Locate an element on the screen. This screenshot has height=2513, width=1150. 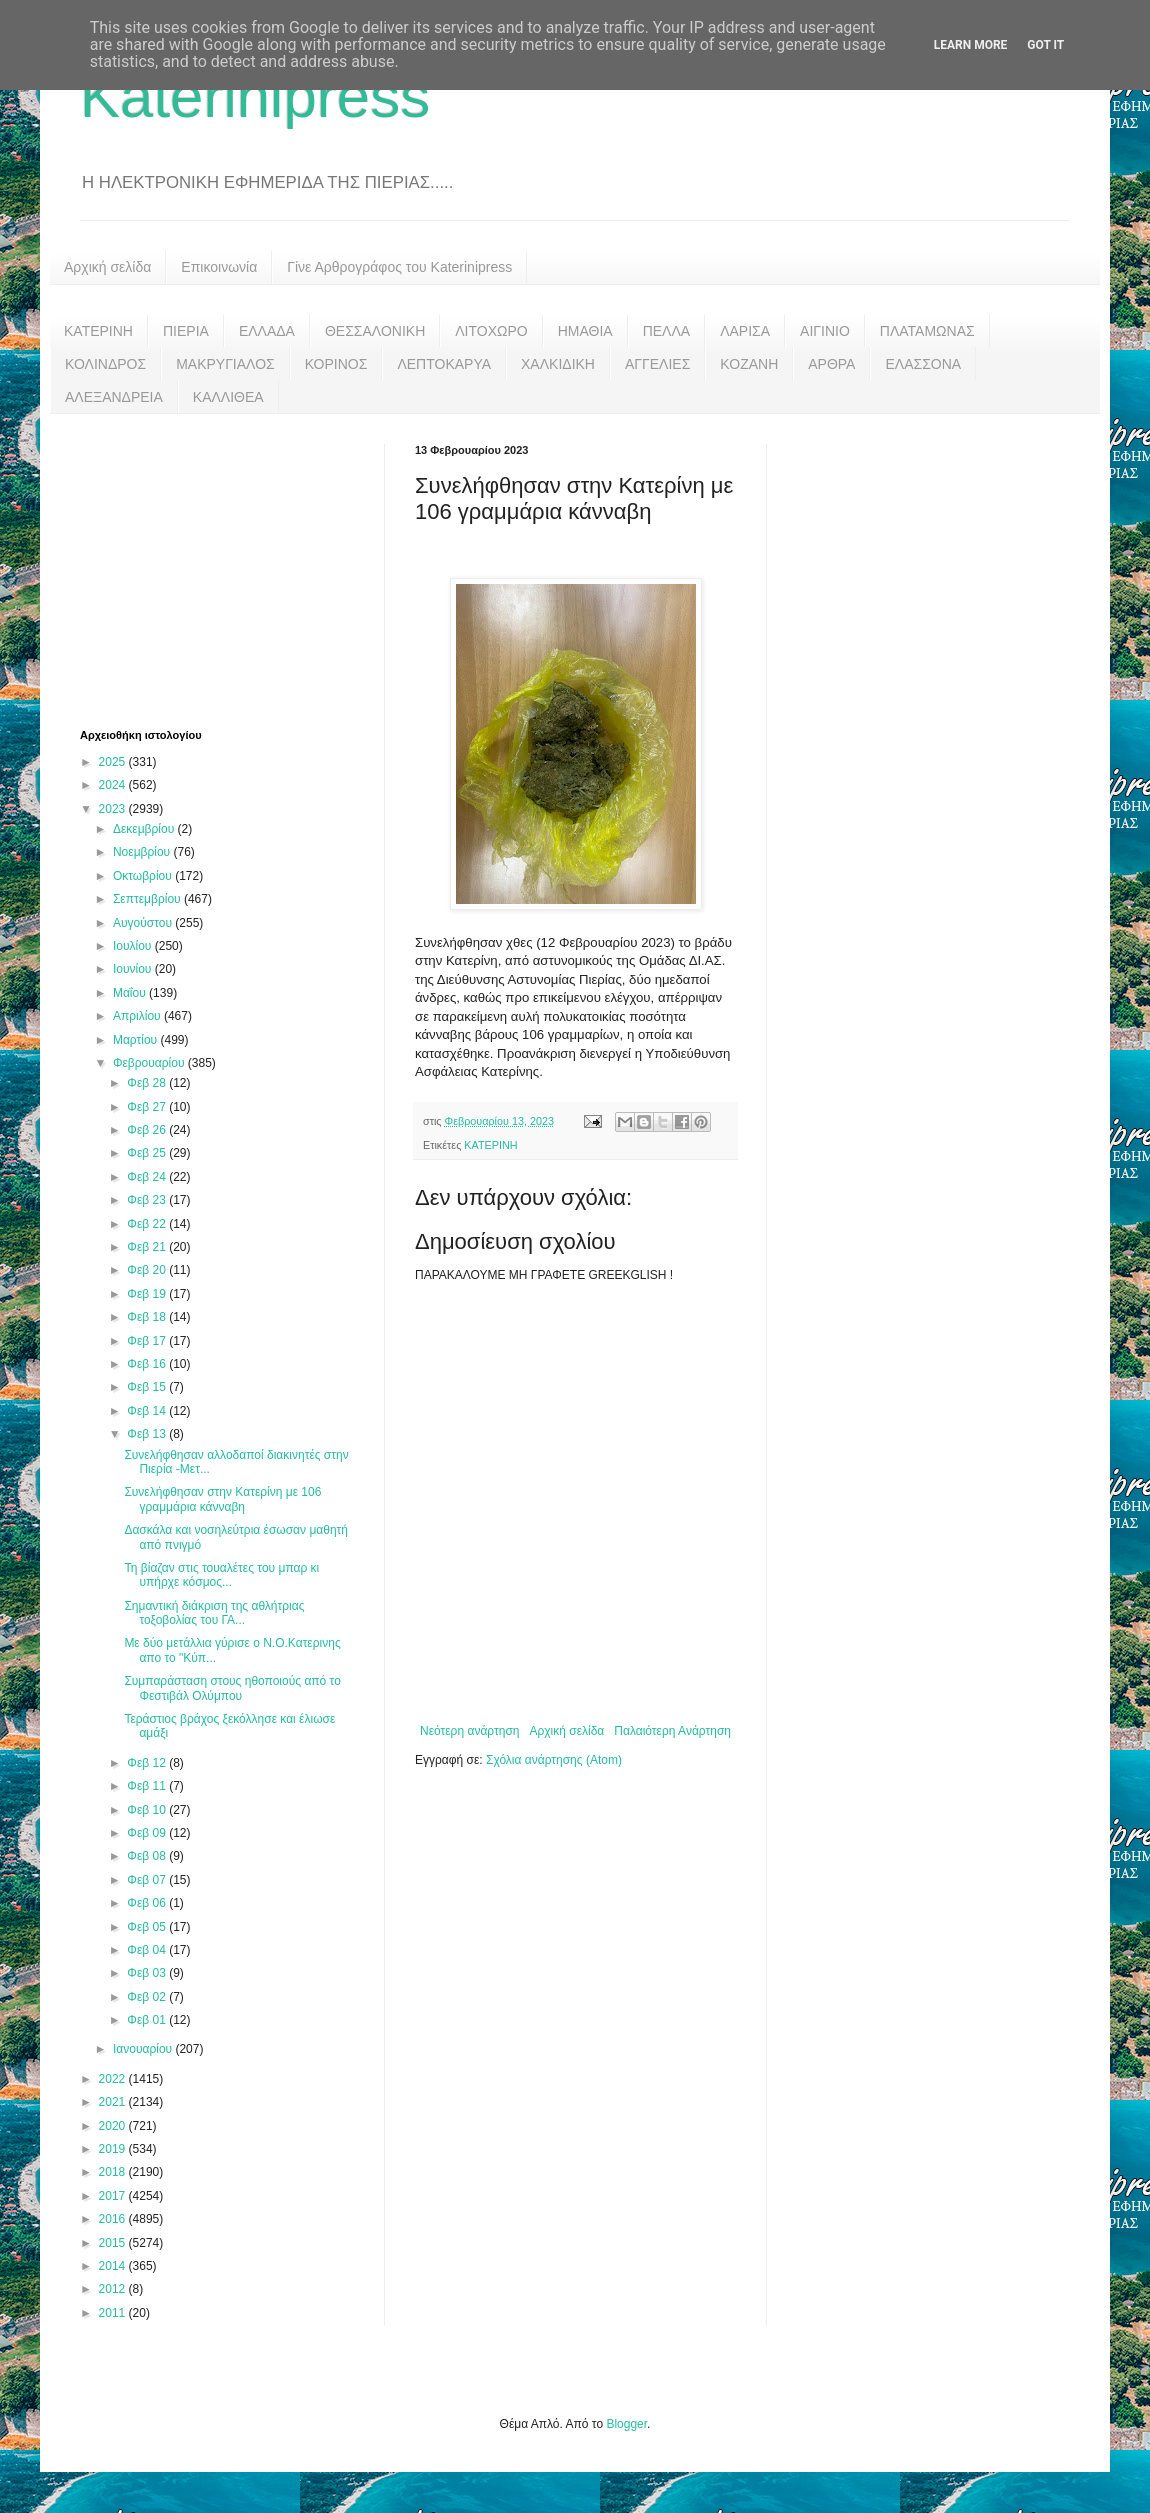
Οκτωβρίου is located at coordinates (144, 876).